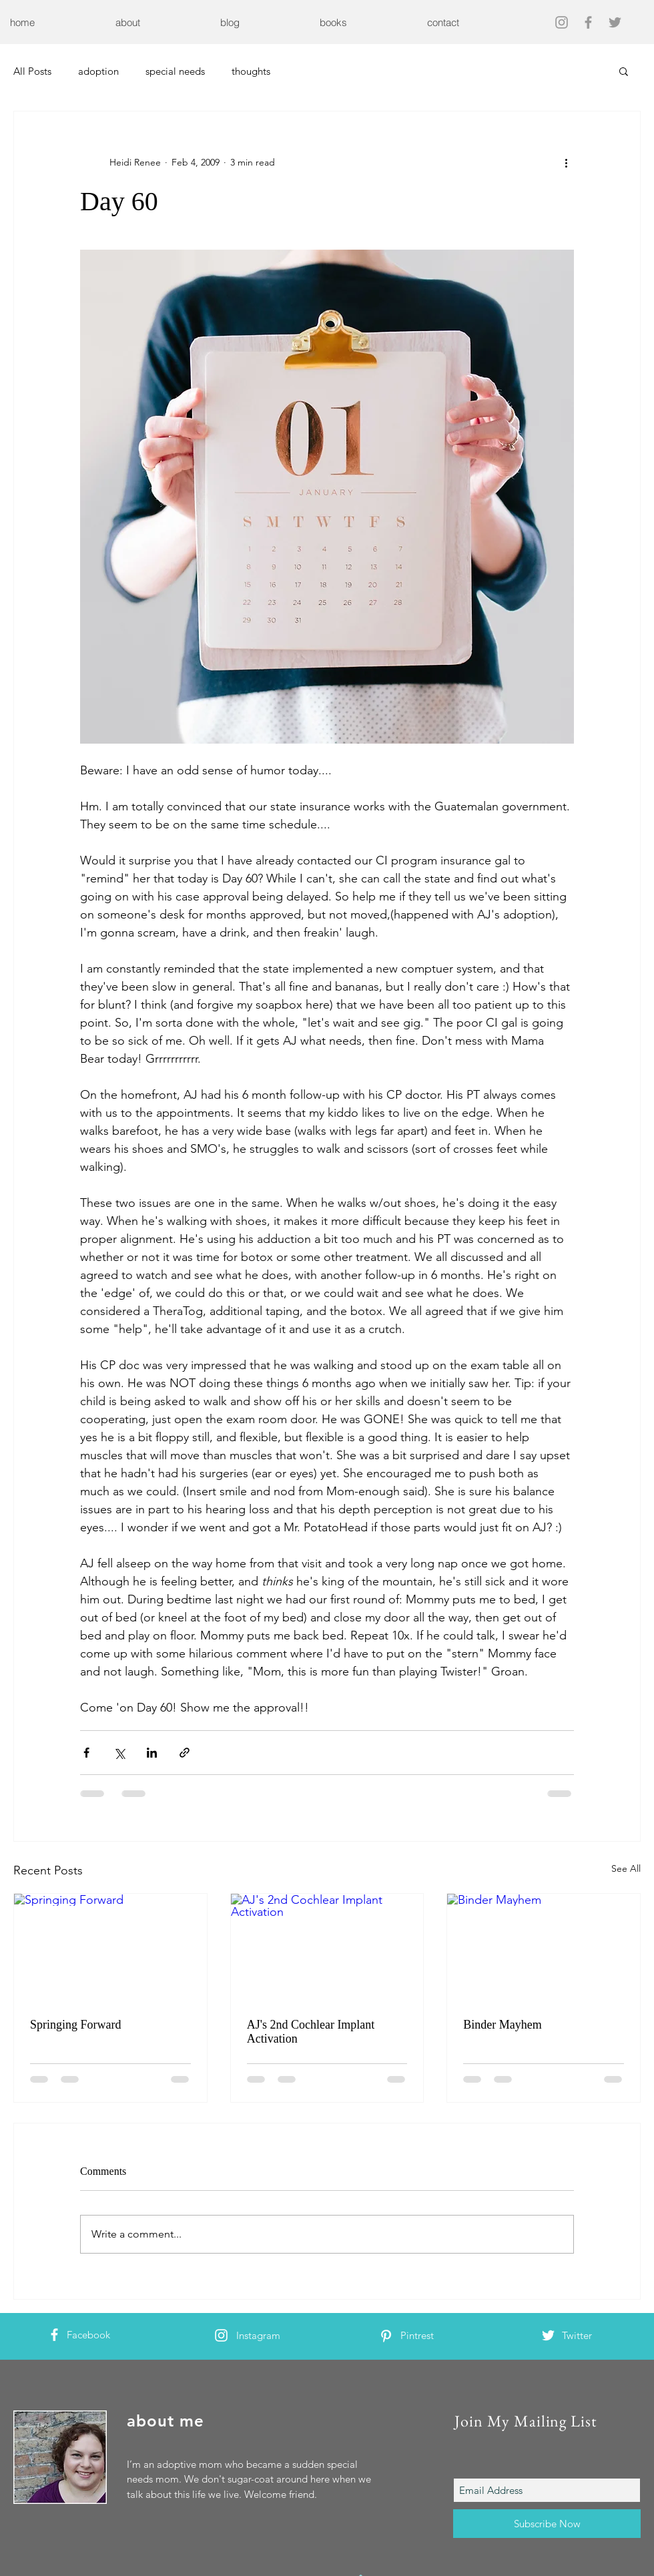 The image size is (654, 2576). I want to click on adoption, so click(98, 71).